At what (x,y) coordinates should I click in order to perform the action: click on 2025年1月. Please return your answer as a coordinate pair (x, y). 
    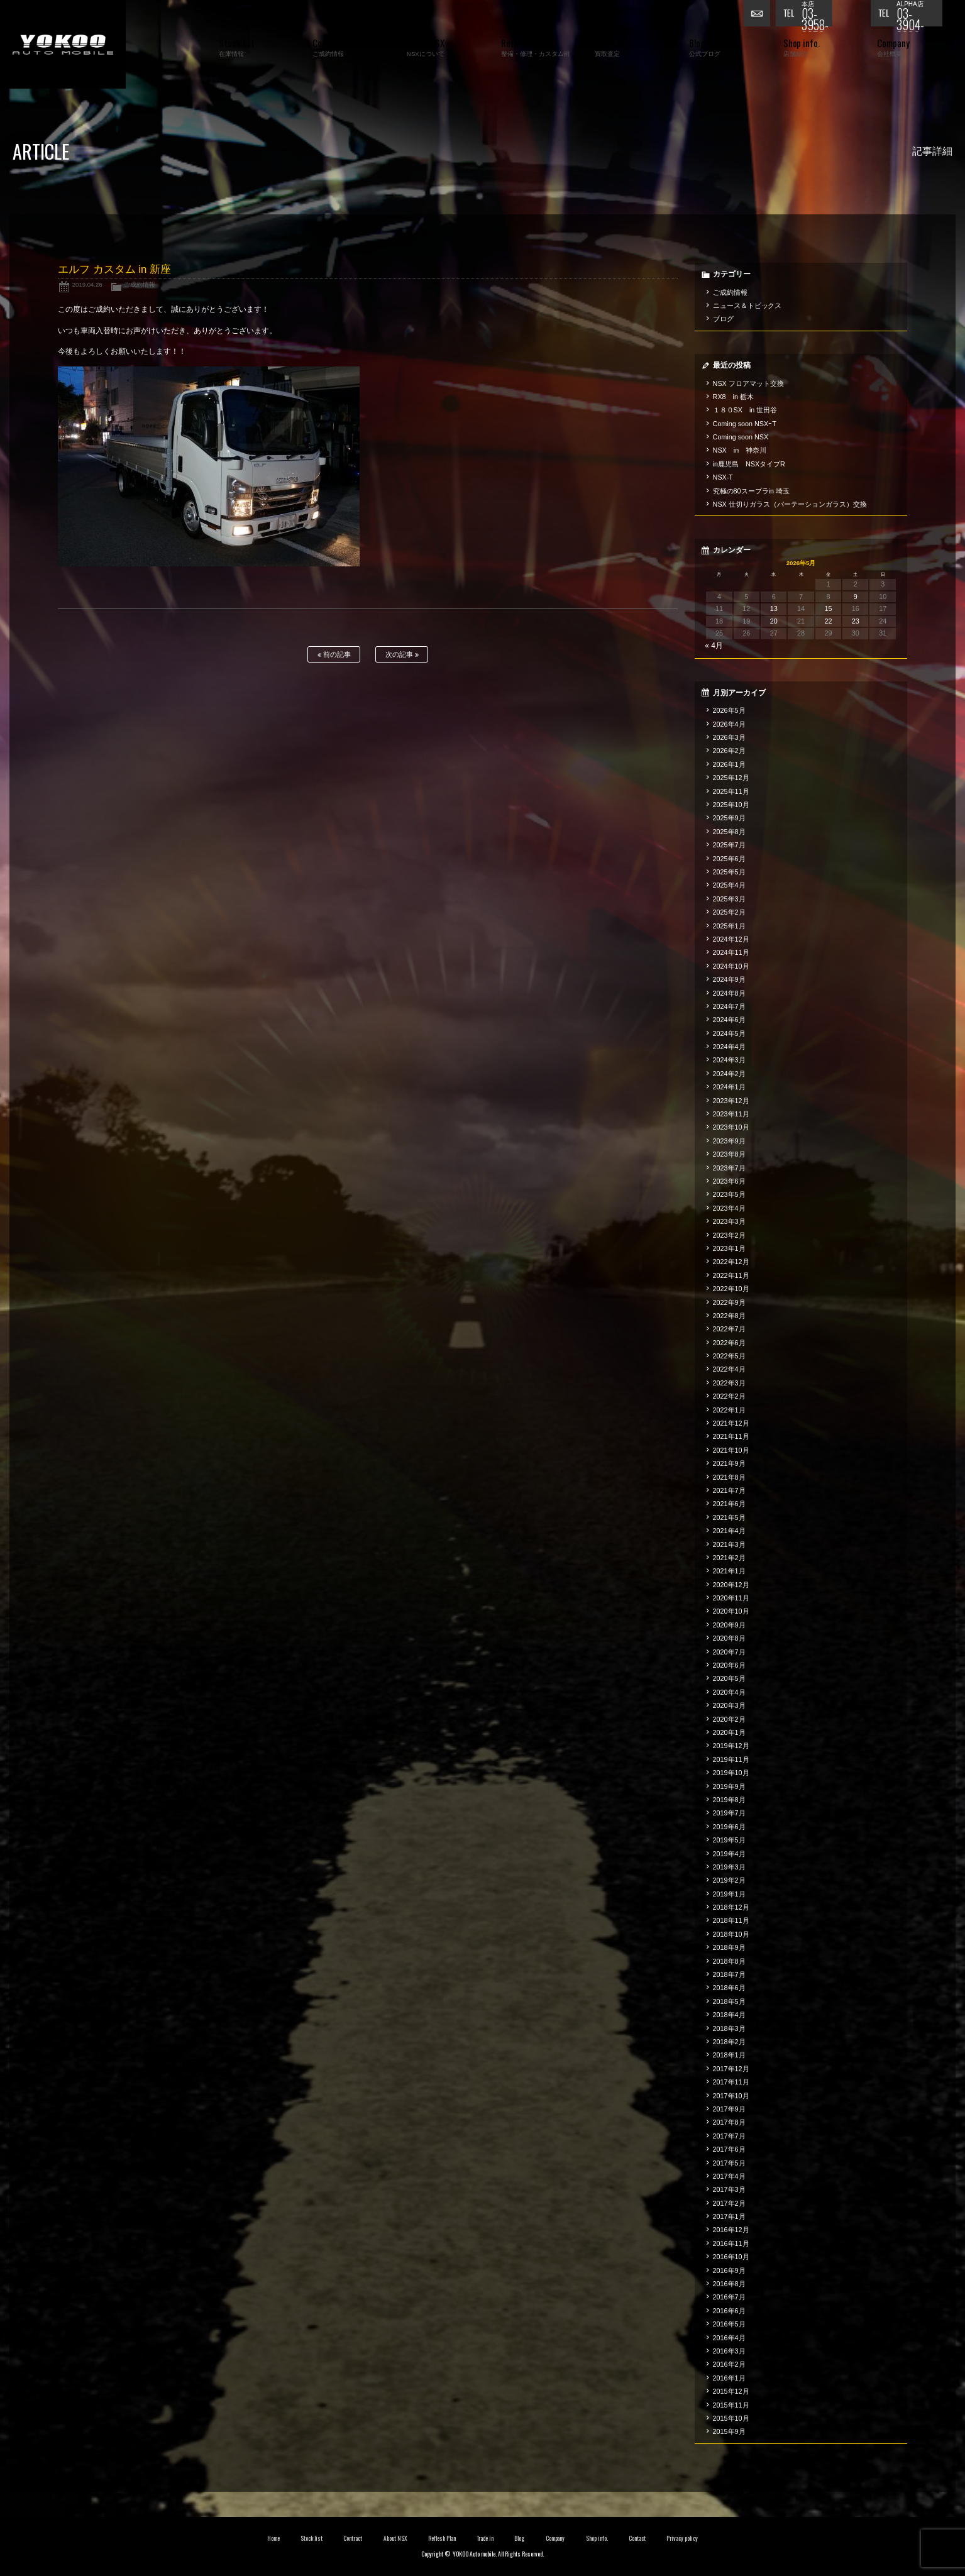
    Looking at the image, I should click on (729, 926).